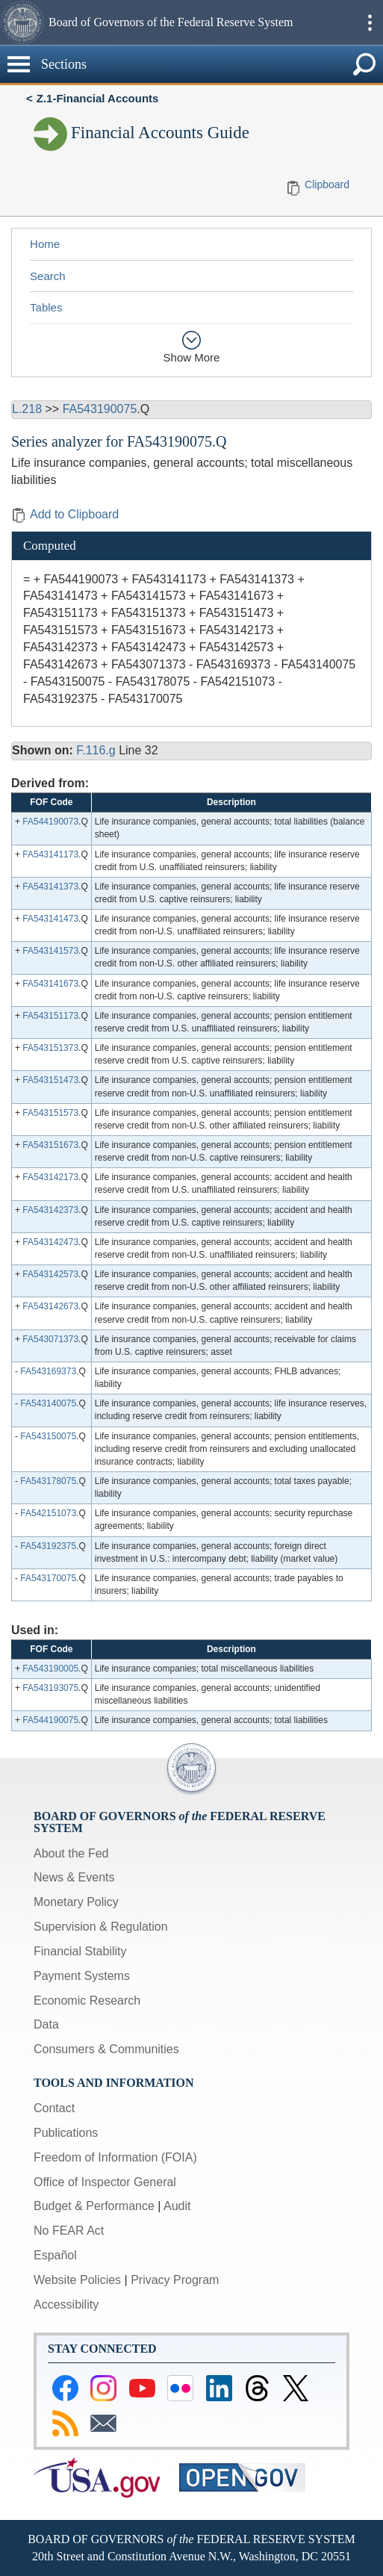 This screenshot has height=2576, width=383. I want to click on FA543151573, so click(50, 1113).